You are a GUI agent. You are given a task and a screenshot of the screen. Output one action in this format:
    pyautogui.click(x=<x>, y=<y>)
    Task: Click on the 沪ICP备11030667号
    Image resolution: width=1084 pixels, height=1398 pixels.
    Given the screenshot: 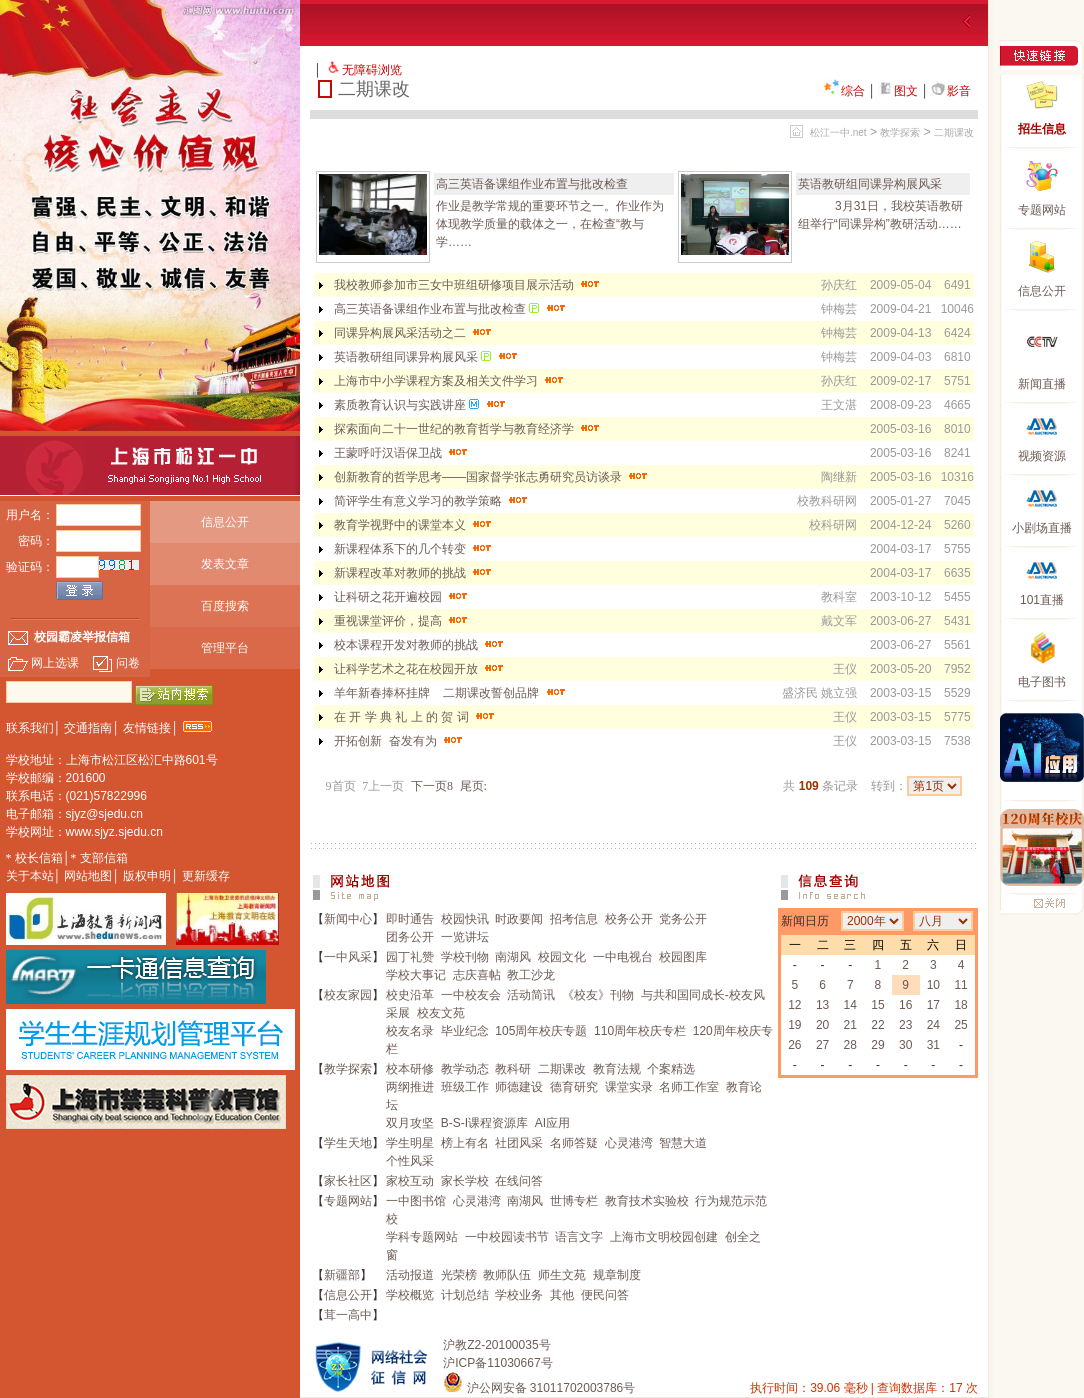 What is the action you would take?
    pyautogui.click(x=497, y=1363)
    